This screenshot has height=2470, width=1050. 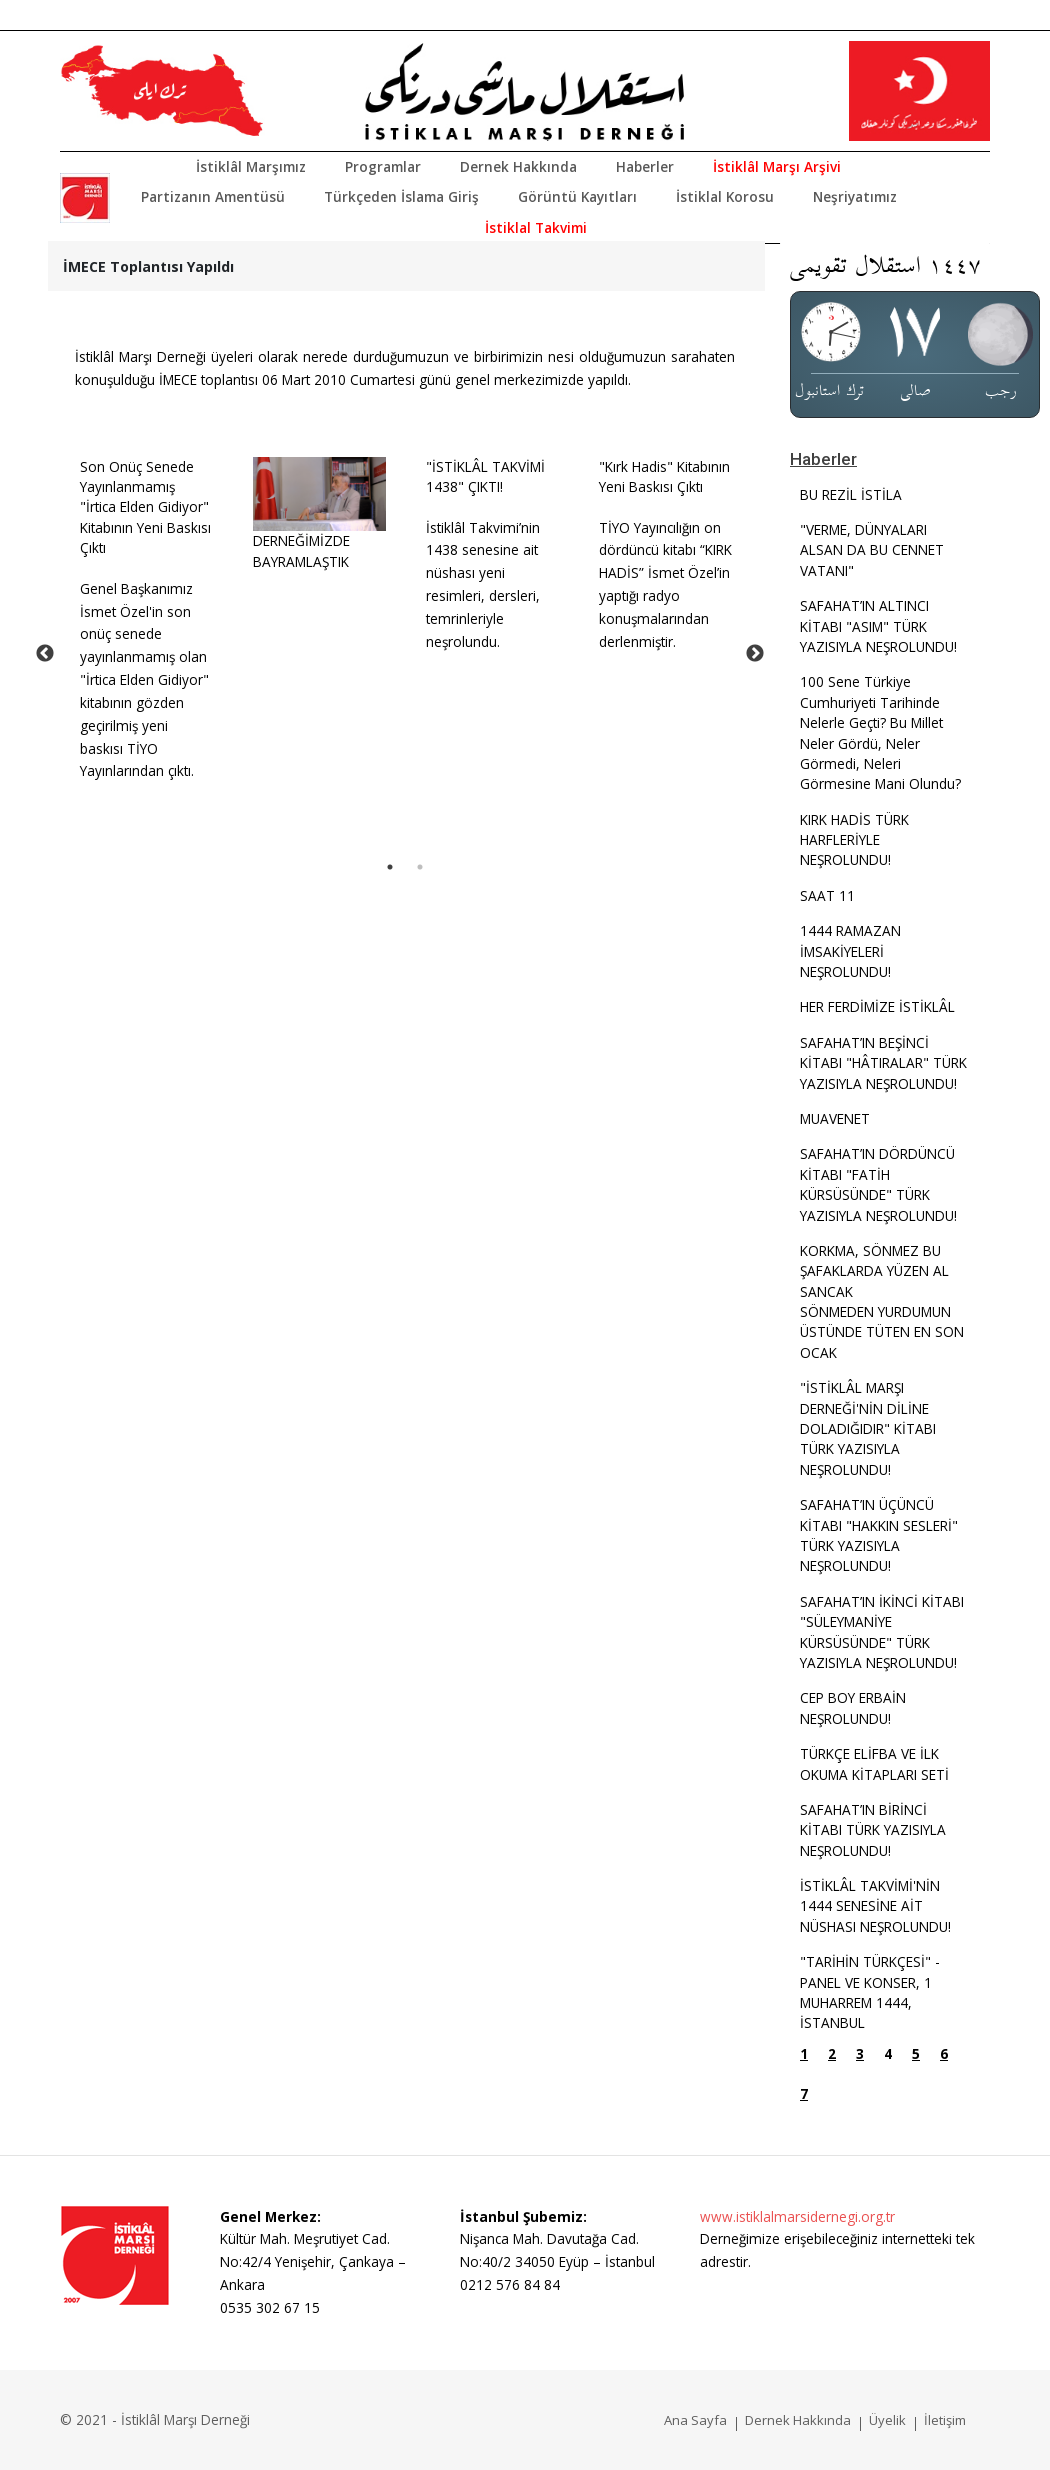 What do you see at coordinates (536, 227) in the screenshot?
I see `İstiklal Takvimi` at bounding box center [536, 227].